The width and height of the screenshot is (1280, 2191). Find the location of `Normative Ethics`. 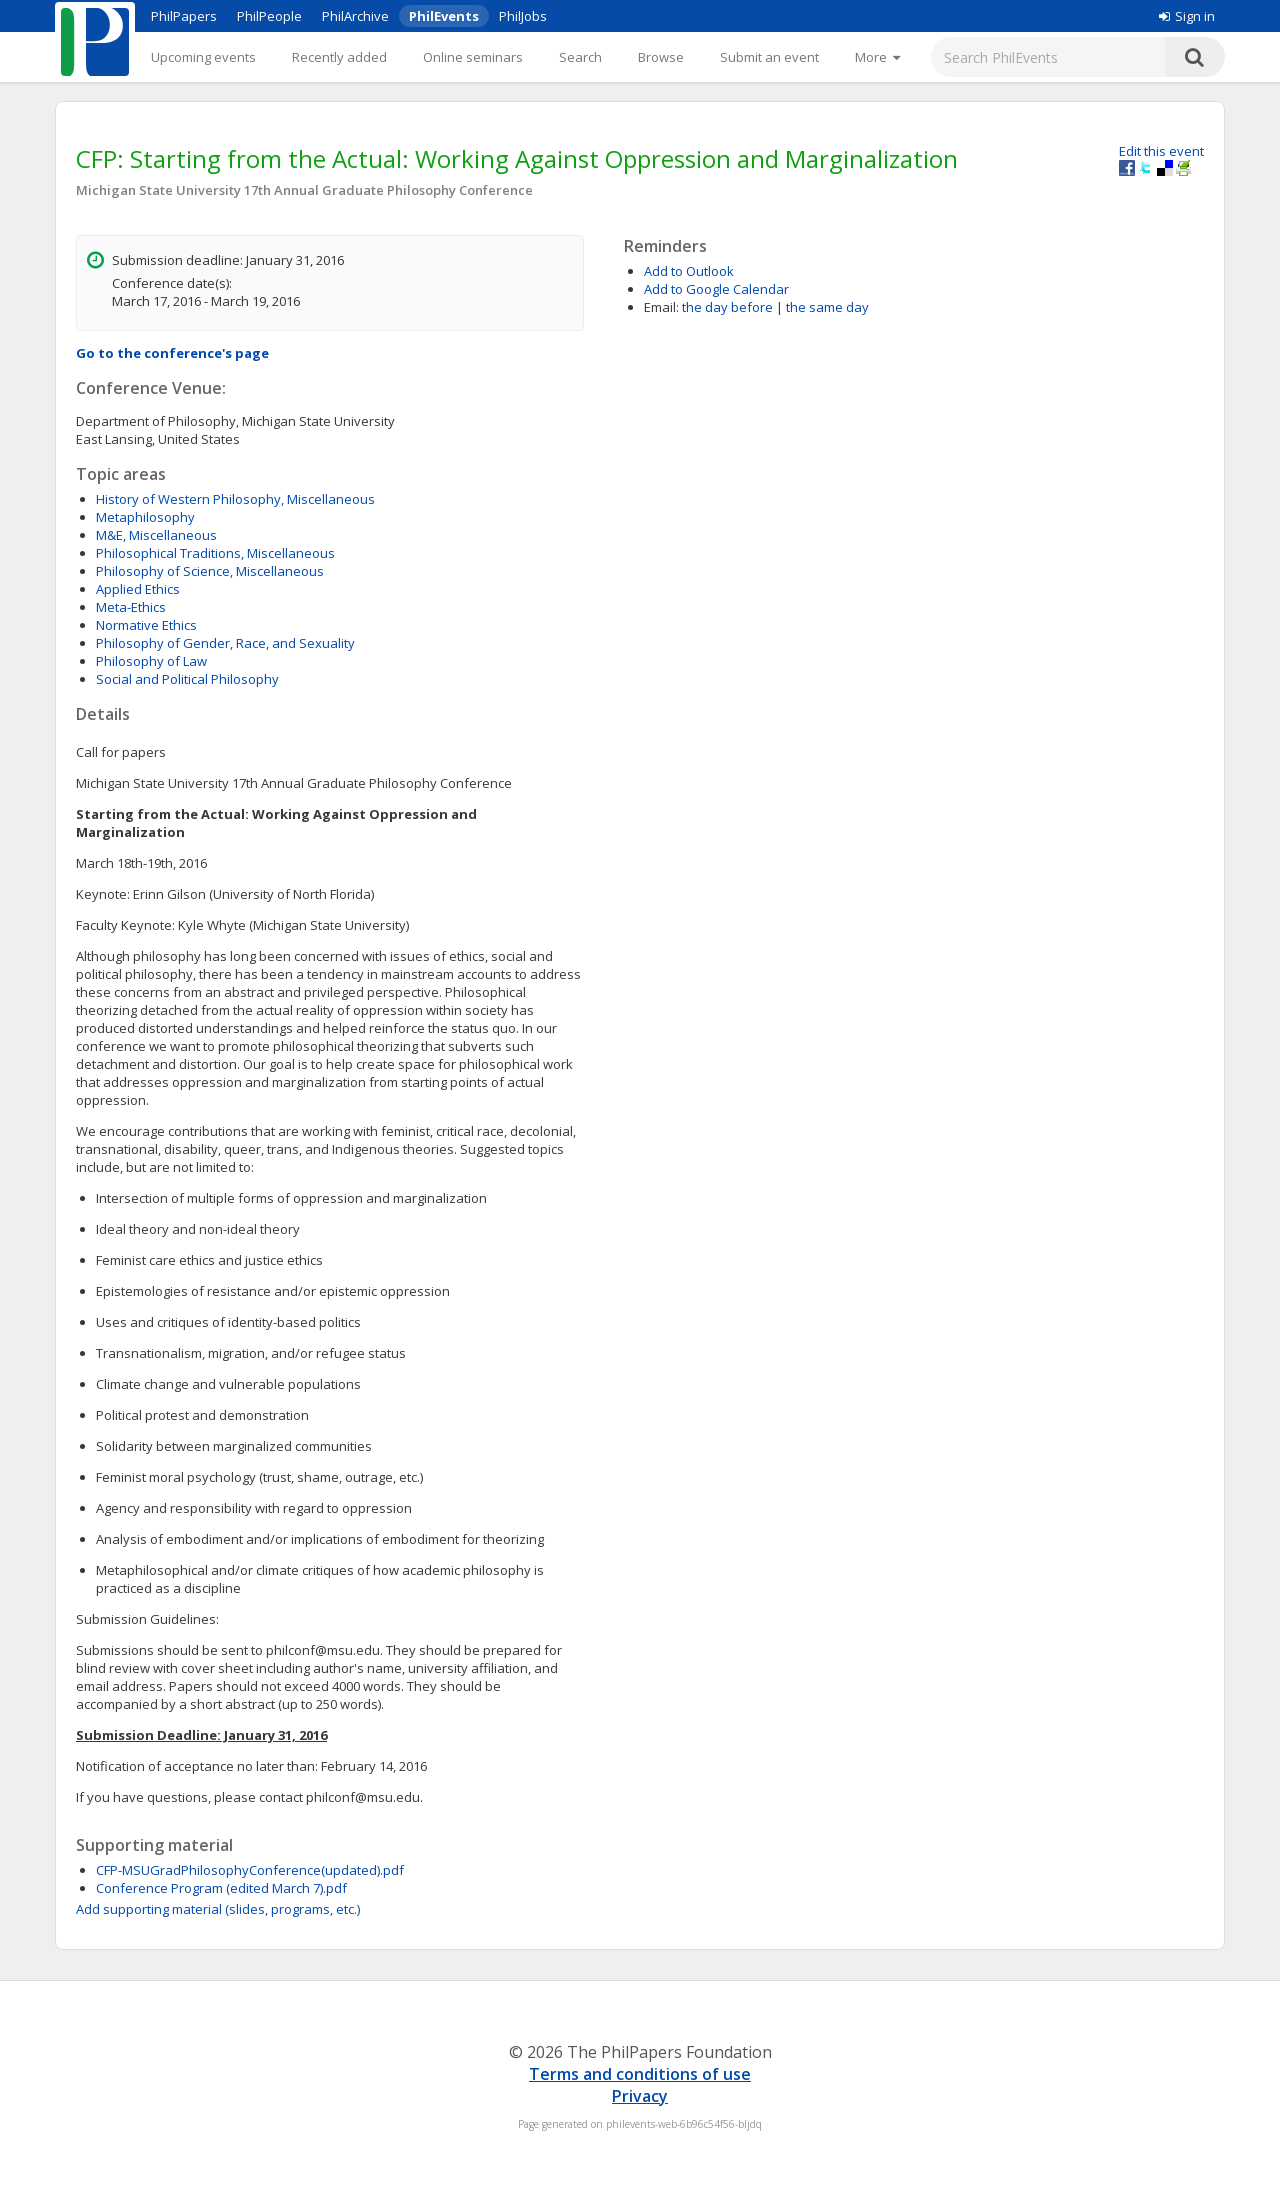

Normative Ethics is located at coordinates (146, 625).